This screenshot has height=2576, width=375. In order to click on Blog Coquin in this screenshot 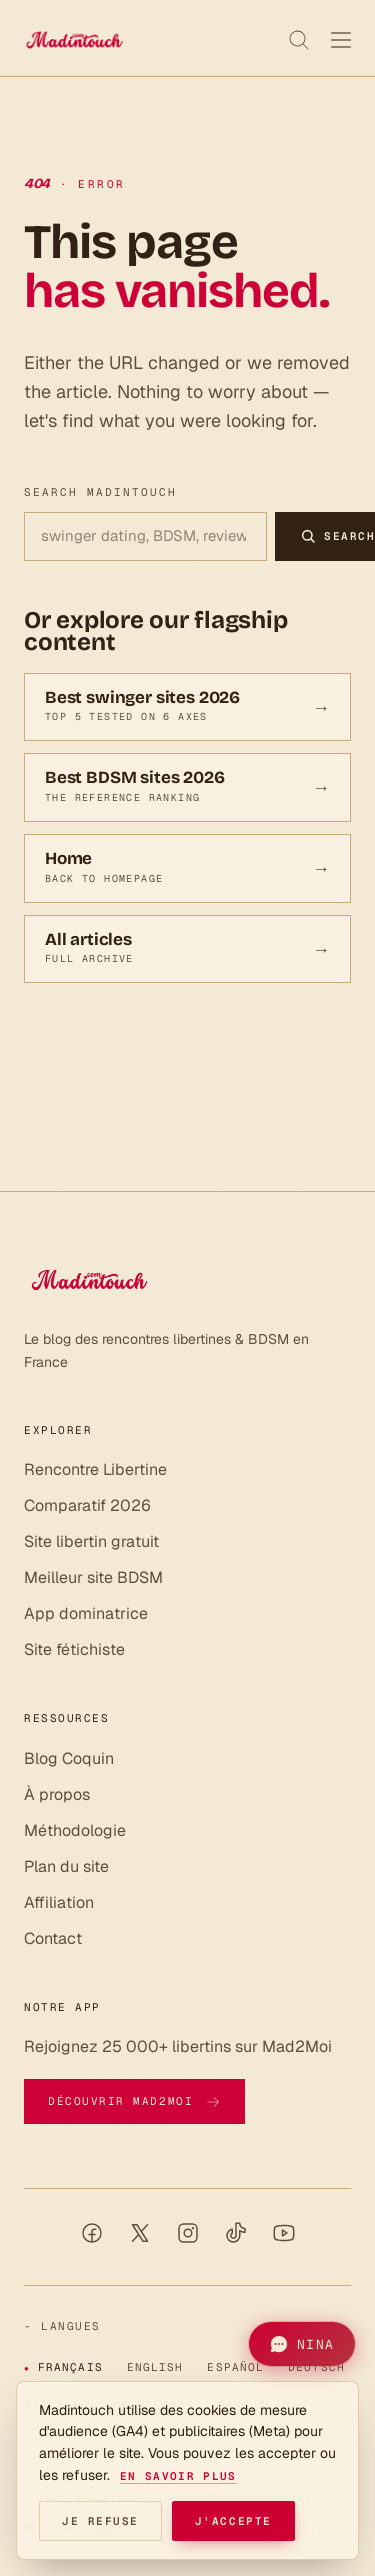, I will do `click(69, 1758)`.